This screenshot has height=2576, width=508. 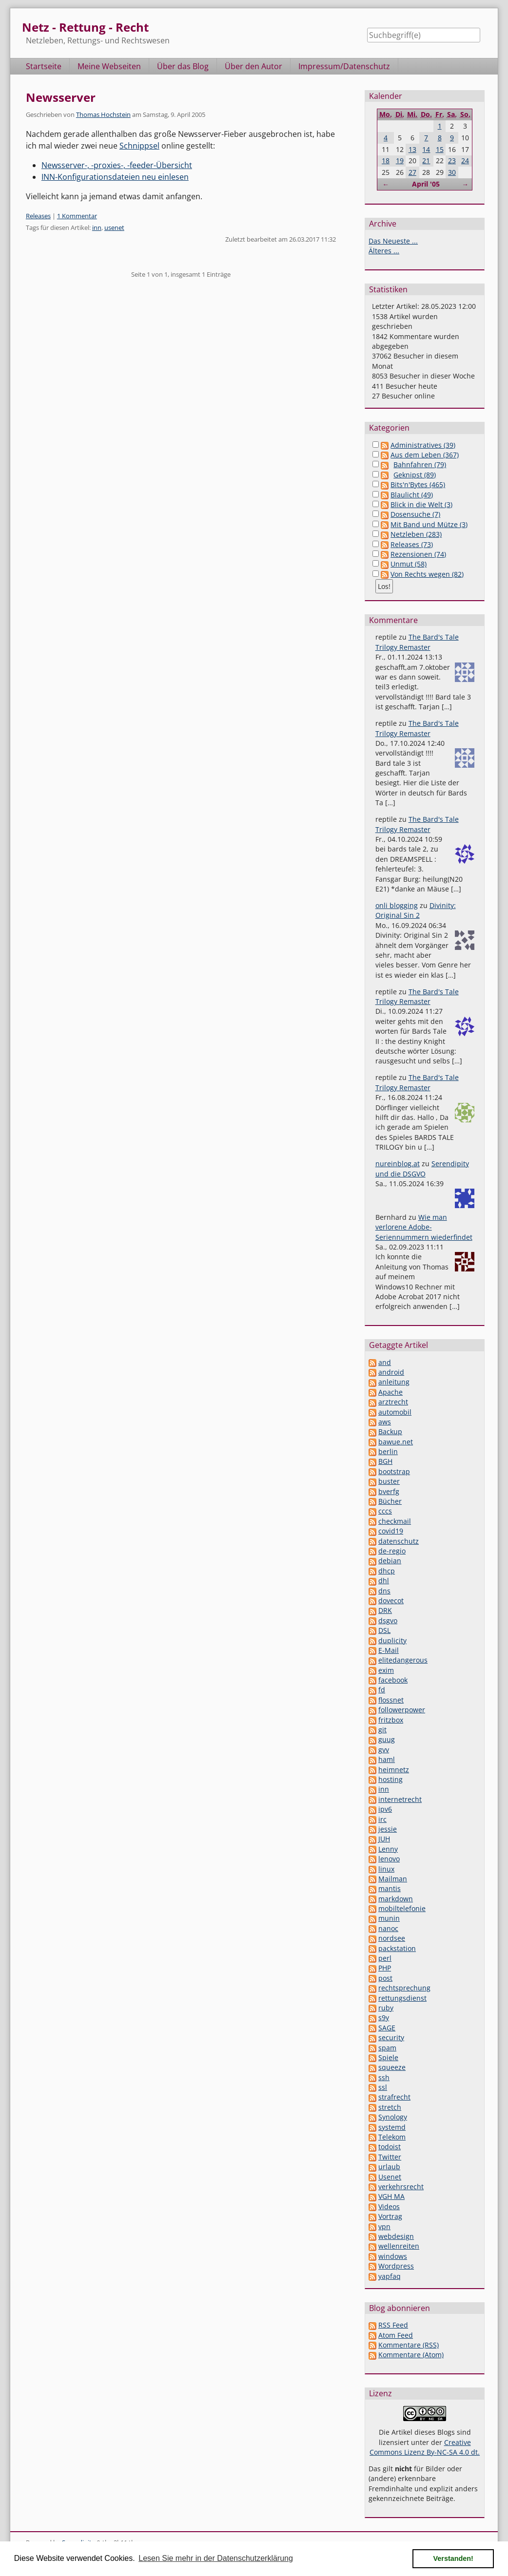 I want to click on jessie, so click(x=387, y=1829).